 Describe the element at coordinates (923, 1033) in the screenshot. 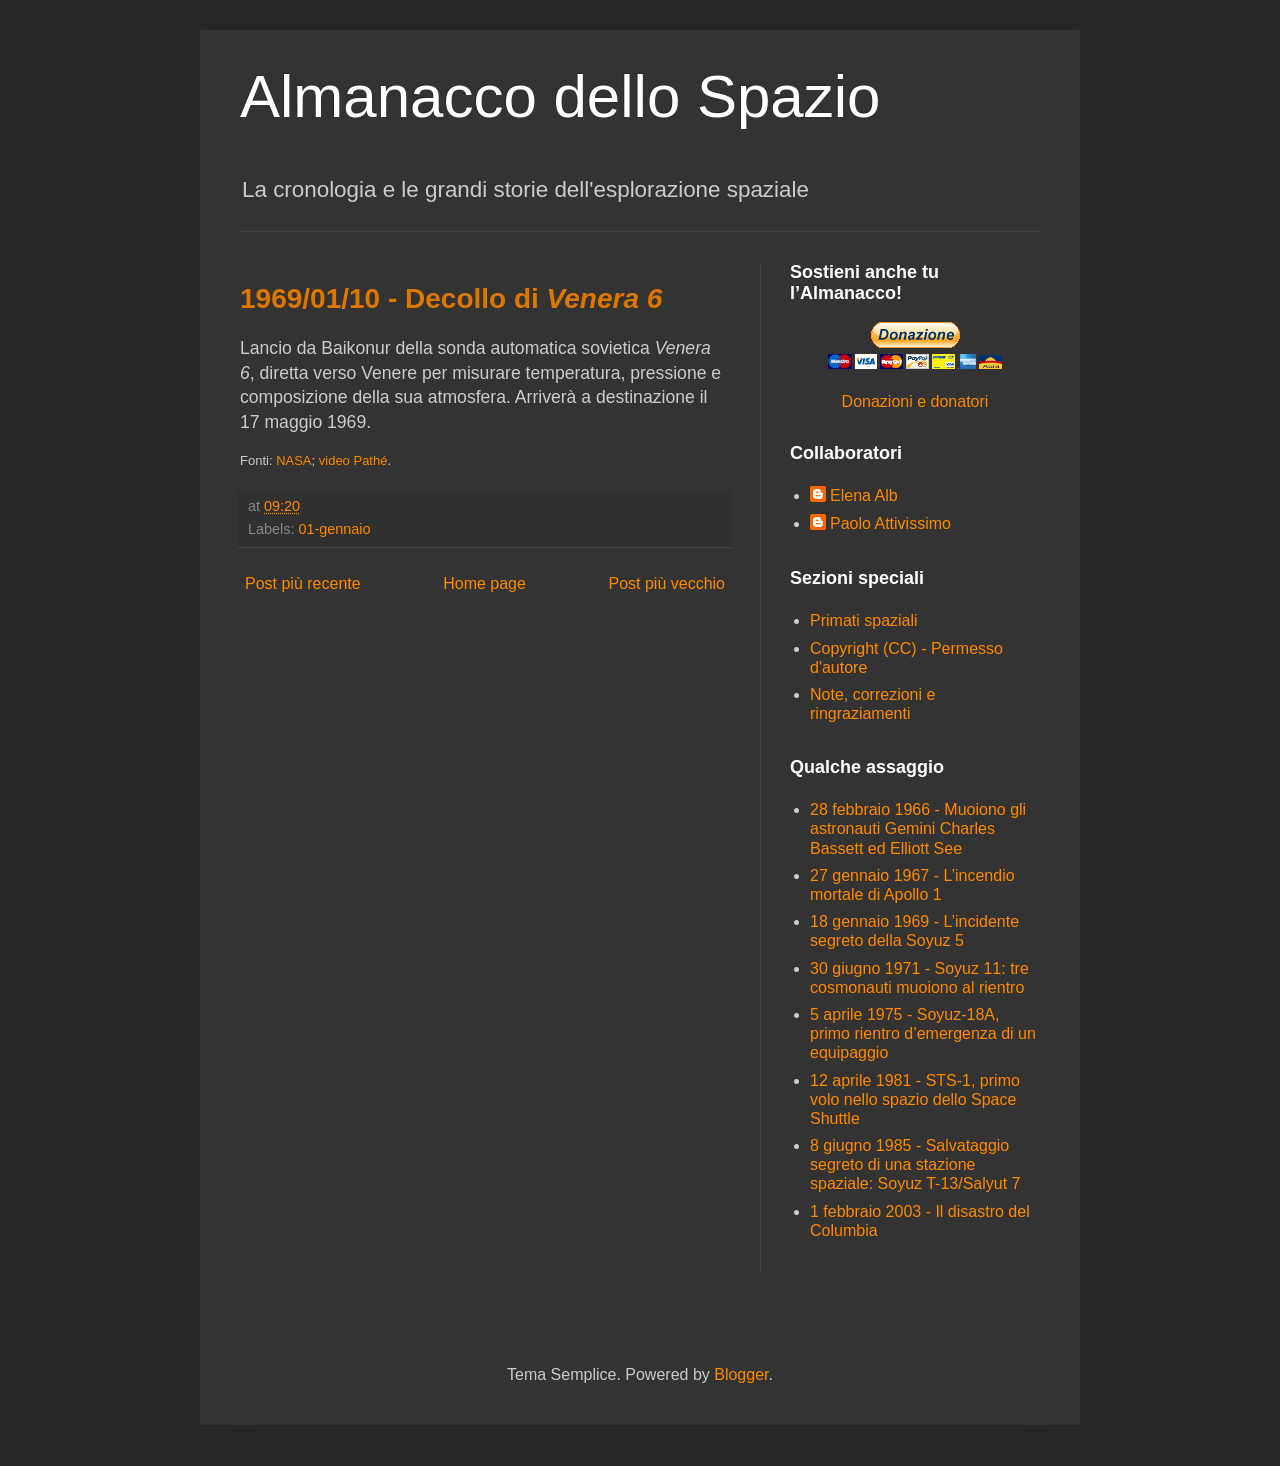

I see `5 aprile 1975 - Soyuz-18A, primo rientro d’emergenza di un equipaggio` at that location.